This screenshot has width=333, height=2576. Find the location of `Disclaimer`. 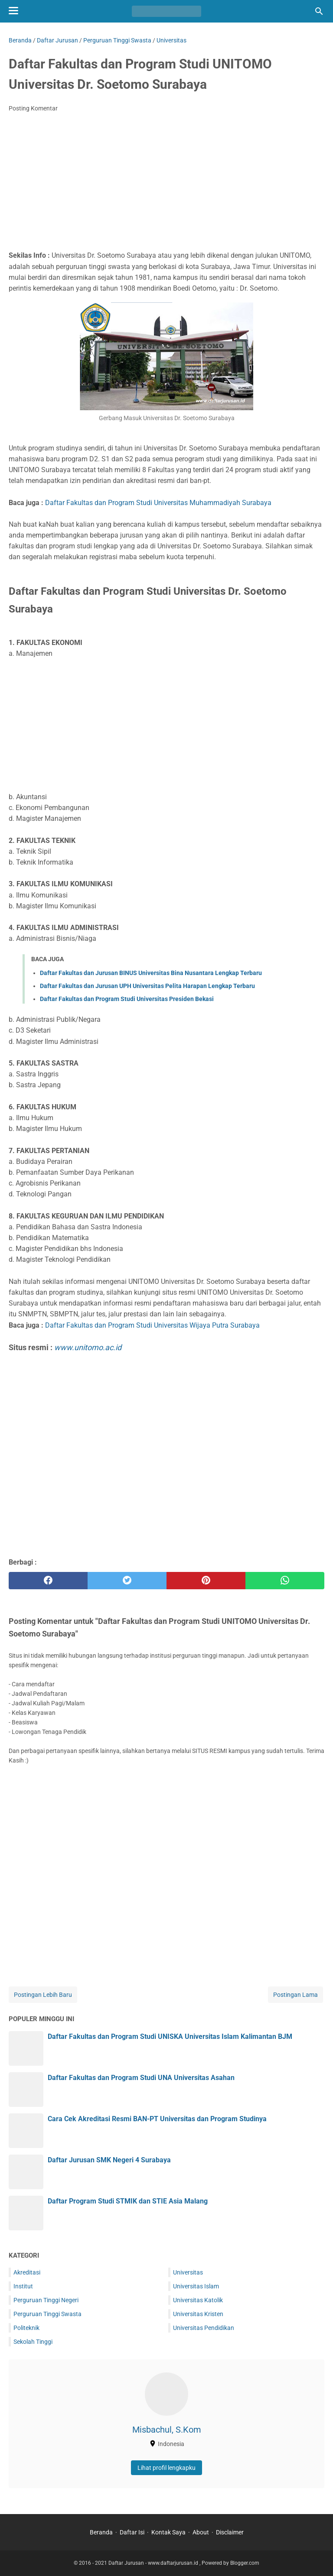

Disclaimer is located at coordinates (230, 2532).